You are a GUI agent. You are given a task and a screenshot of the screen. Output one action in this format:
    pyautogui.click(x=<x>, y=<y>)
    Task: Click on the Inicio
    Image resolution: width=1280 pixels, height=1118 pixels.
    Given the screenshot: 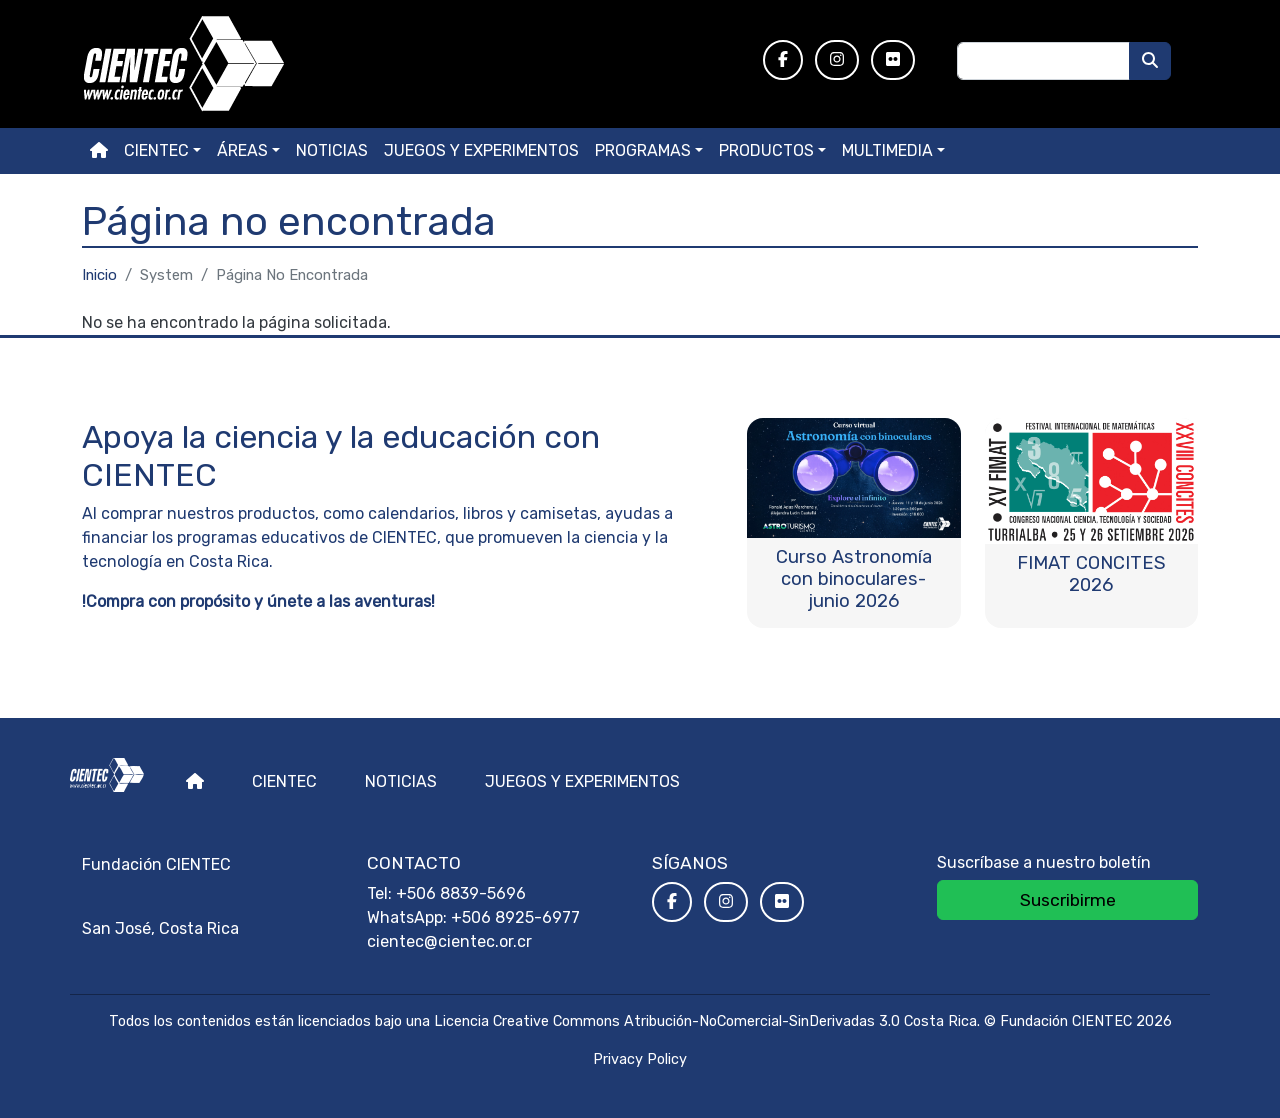 What is the action you would take?
    pyautogui.click(x=99, y=275)
    